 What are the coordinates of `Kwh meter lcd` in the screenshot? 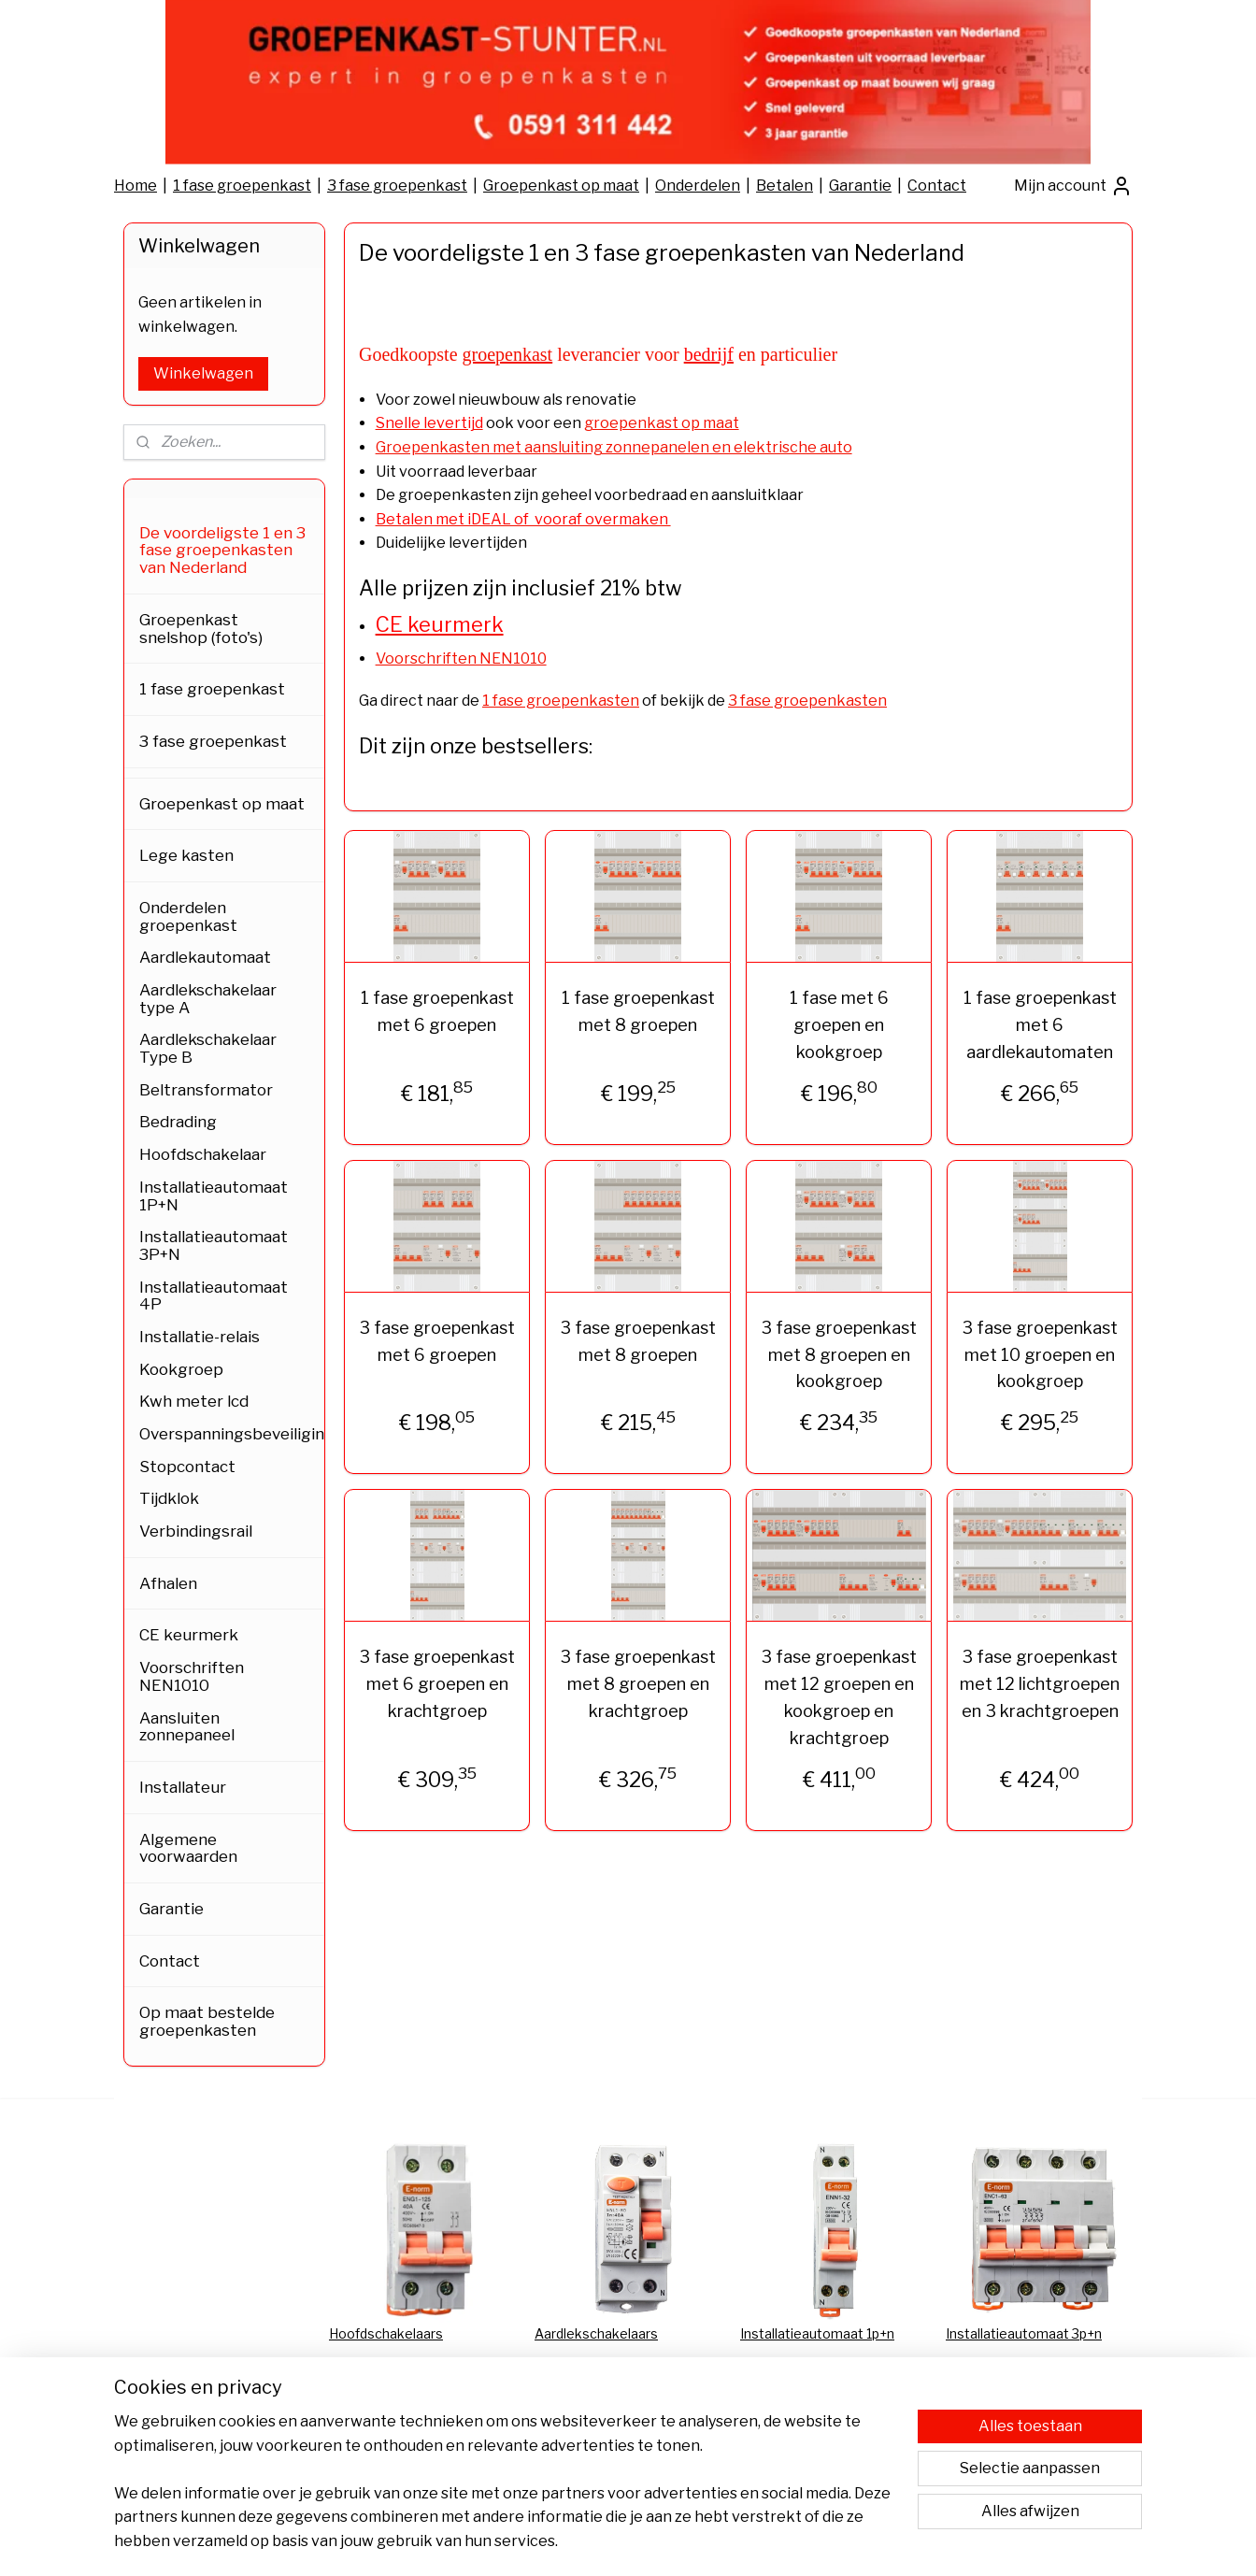 It's located at (194, 1401).